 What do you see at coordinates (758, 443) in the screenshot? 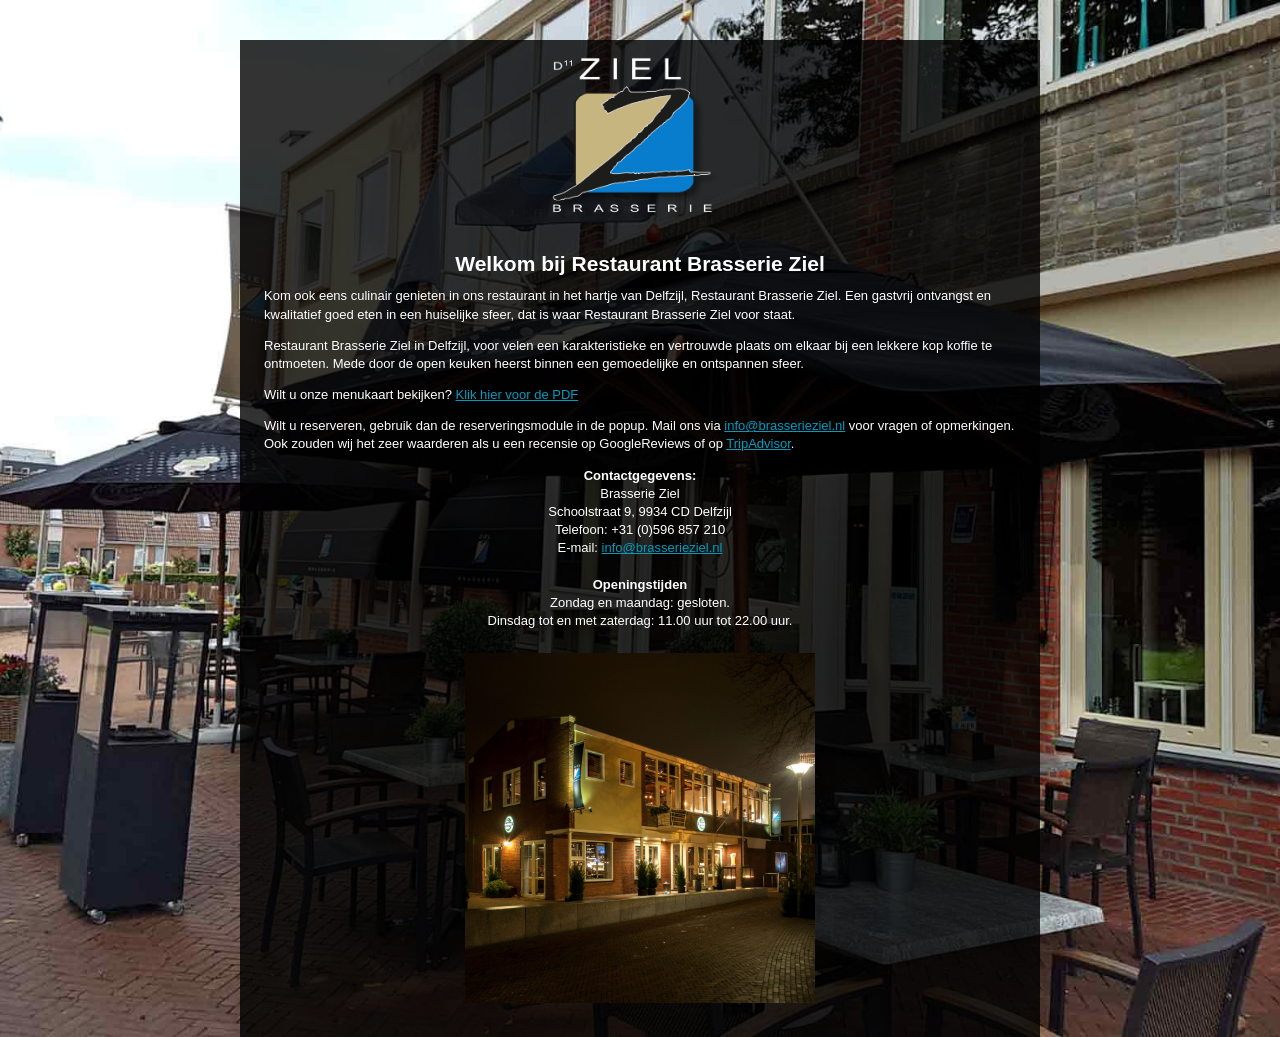
I see `TripAdvisor` at bounding box center [758, 443].